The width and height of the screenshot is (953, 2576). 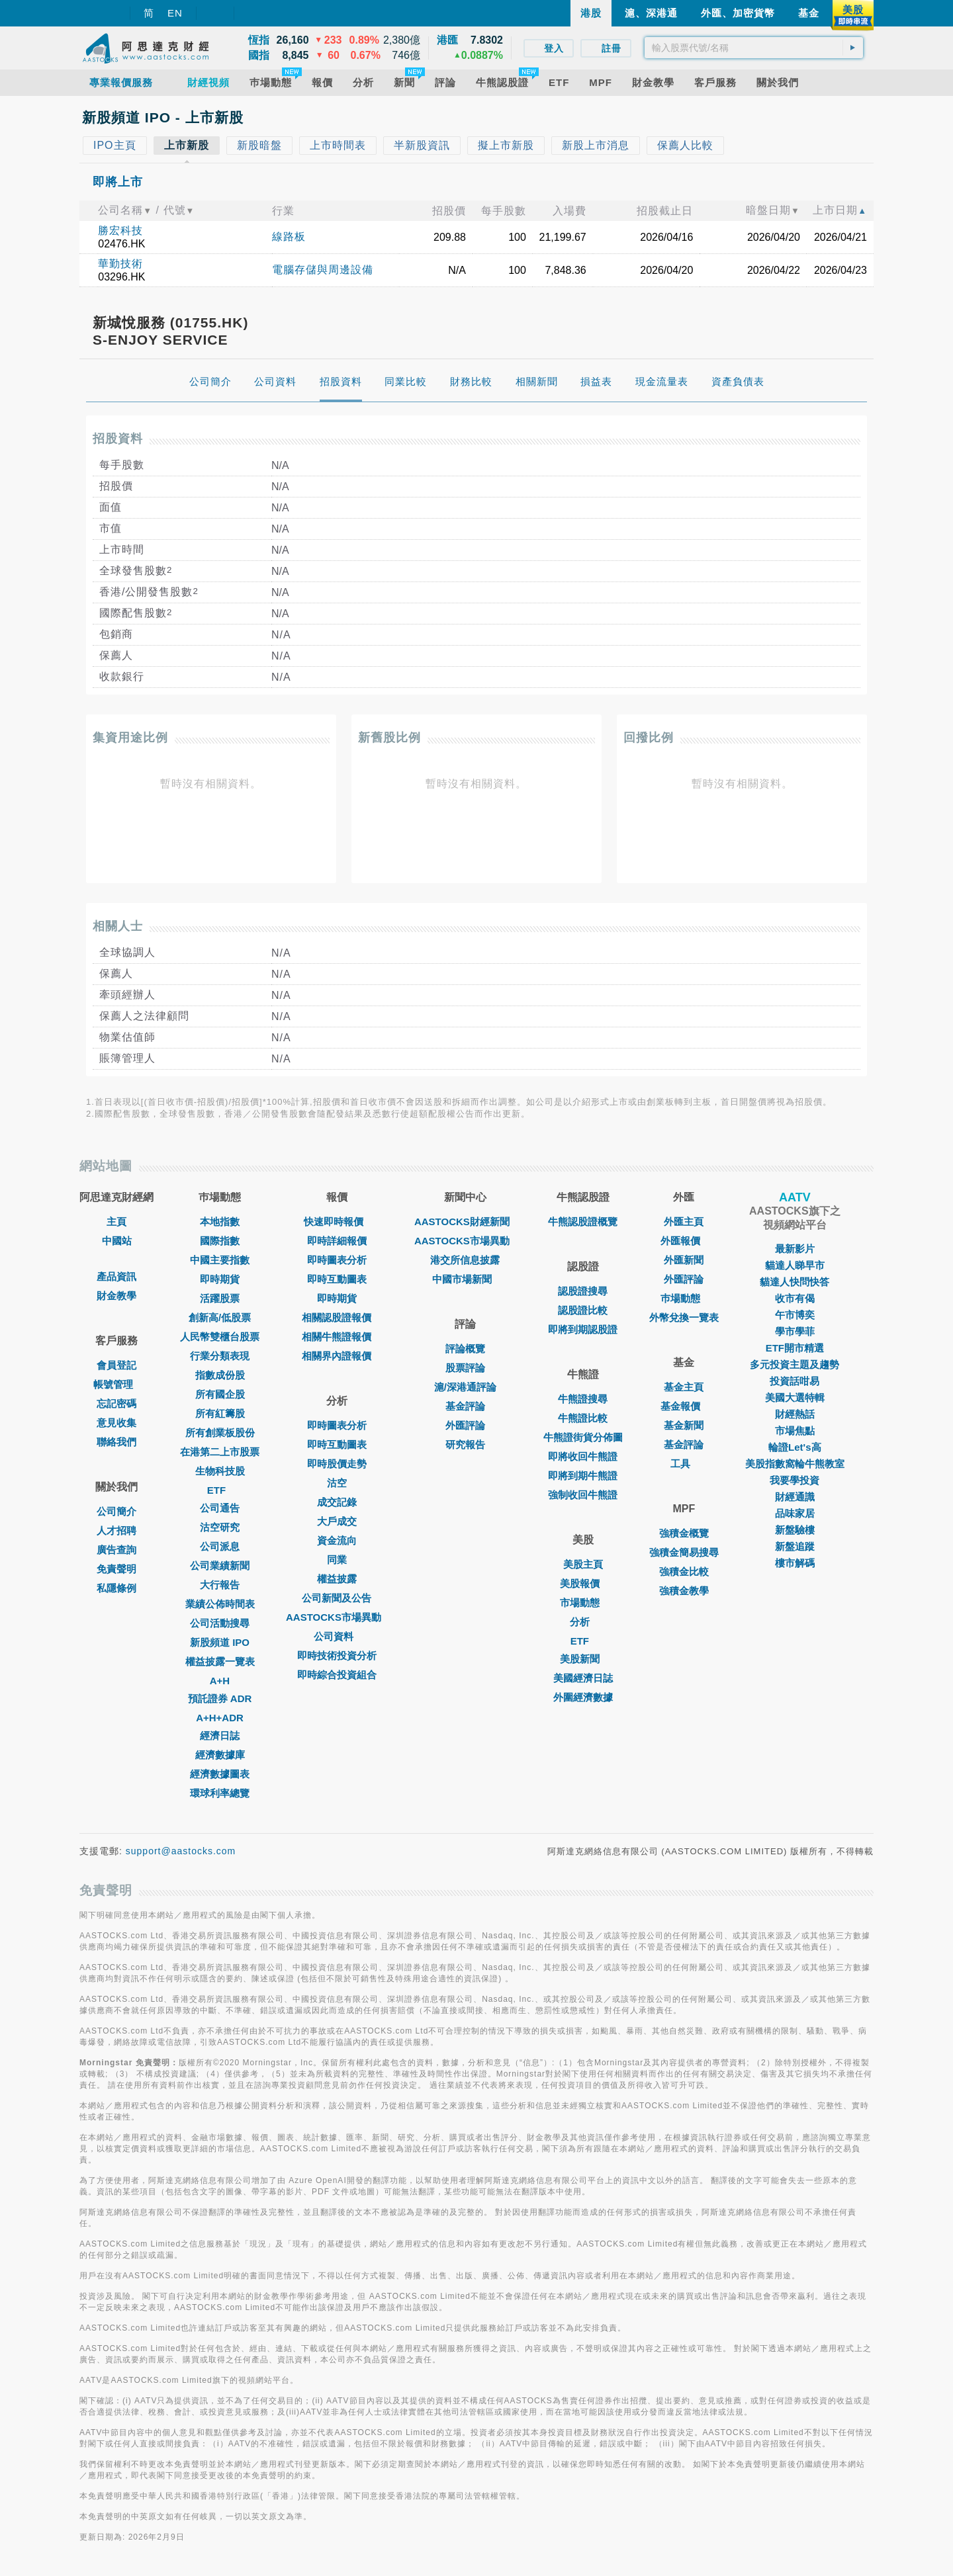 I want to click on 新盤驗樓, so click(x=795, y=1529).